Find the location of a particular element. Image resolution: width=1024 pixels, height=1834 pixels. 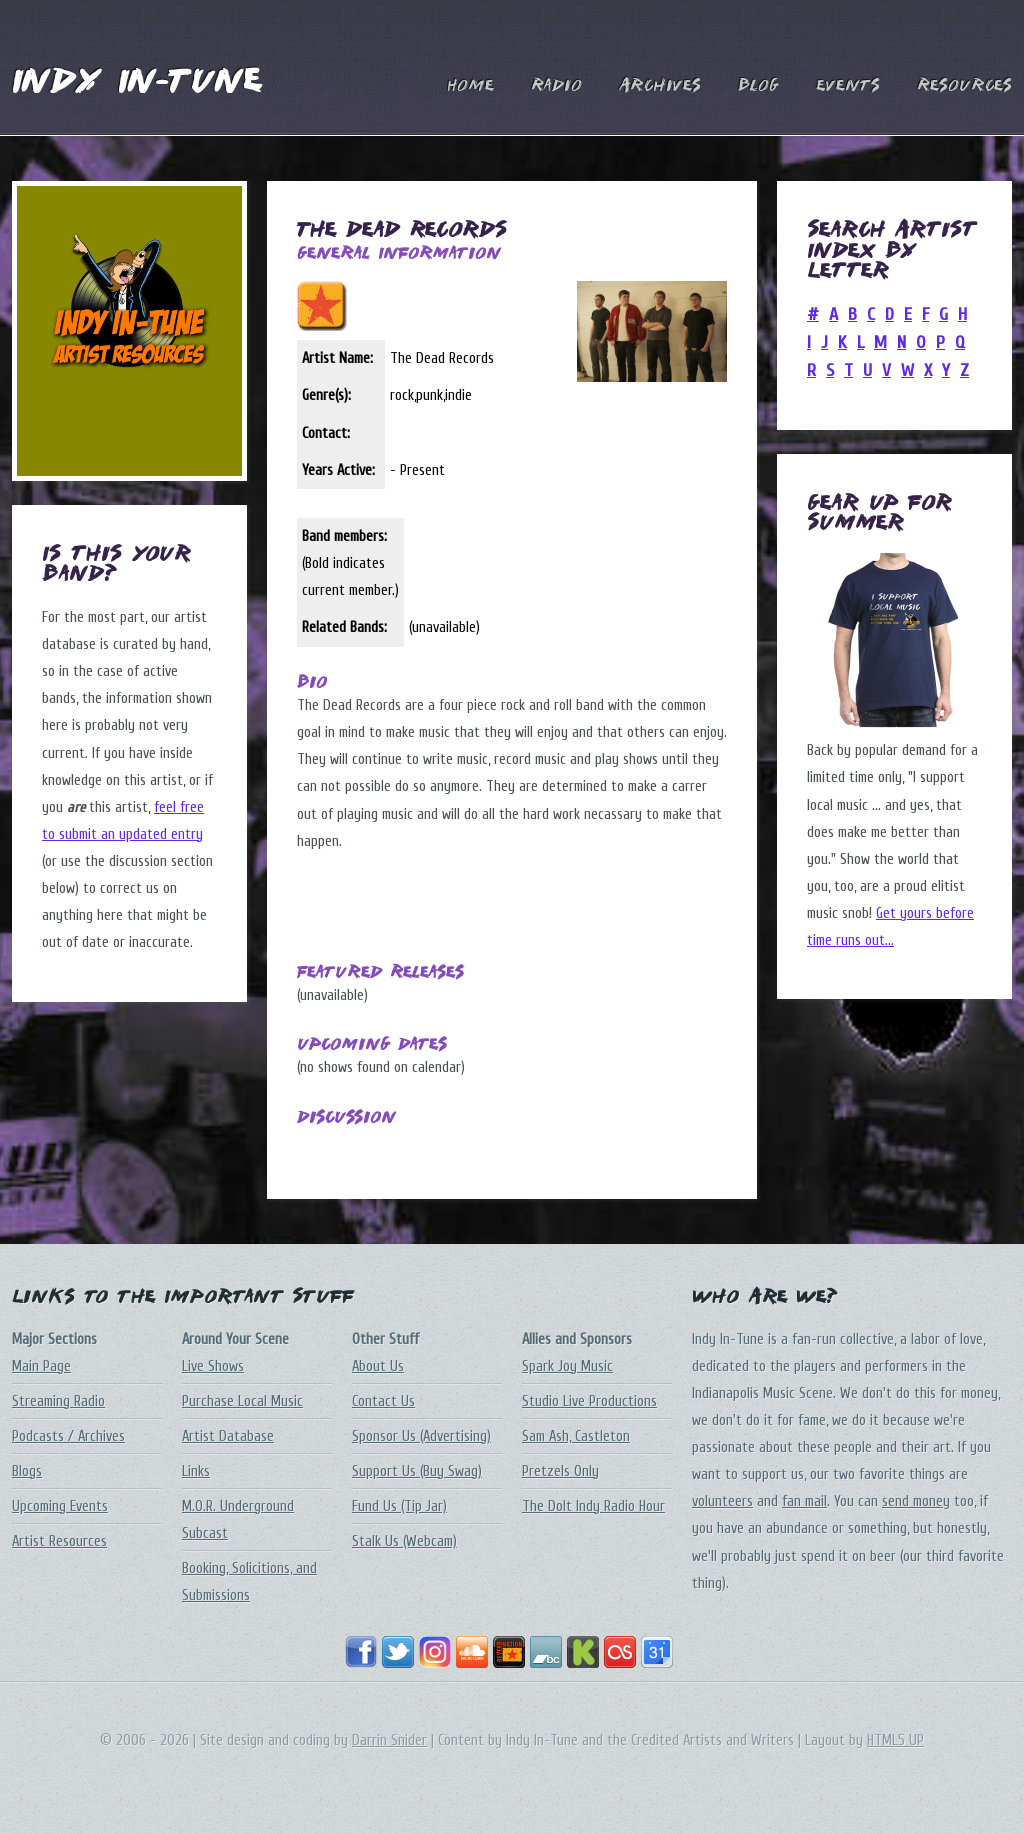

Home is located at coordinates (470, 86).